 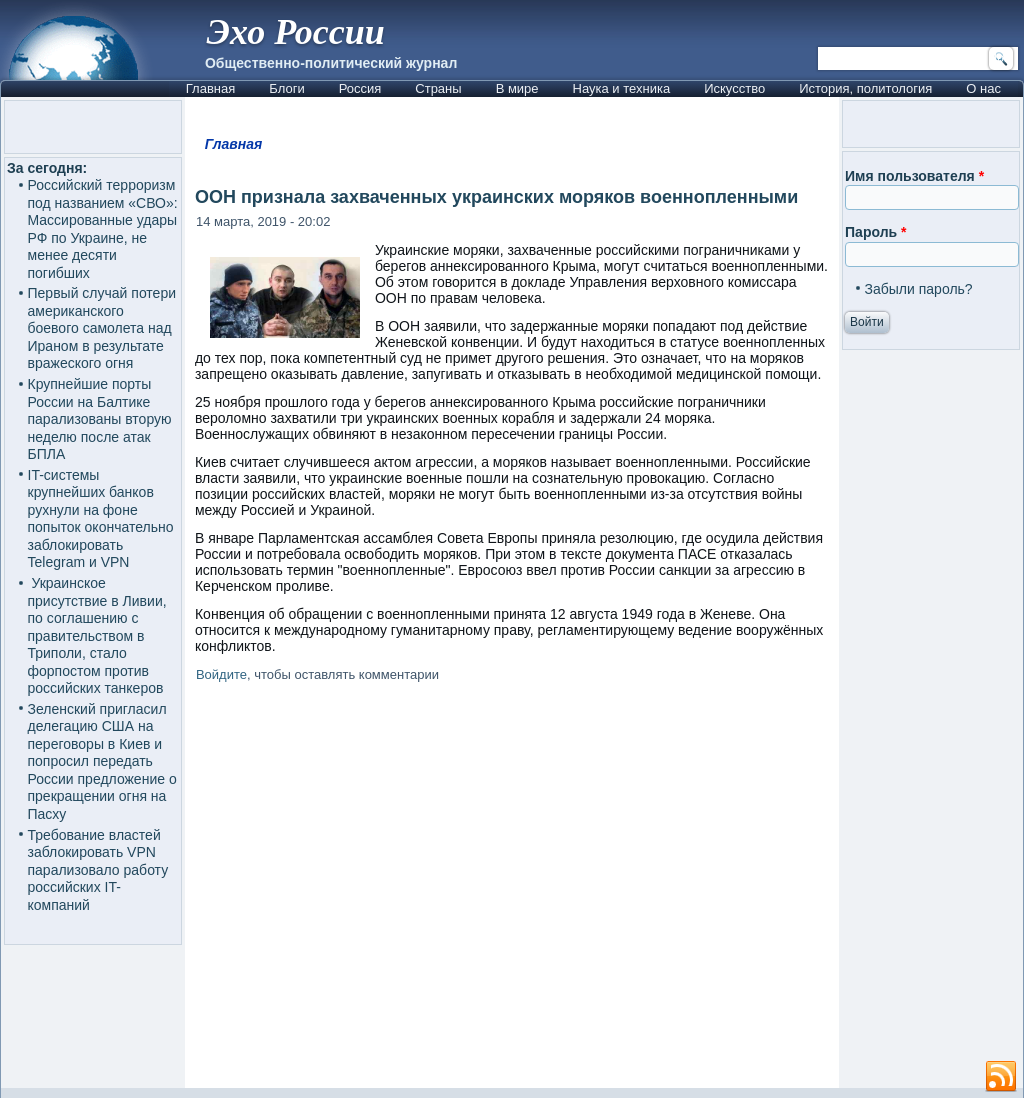 I want to click on Россия, so click(x=360, y=88).